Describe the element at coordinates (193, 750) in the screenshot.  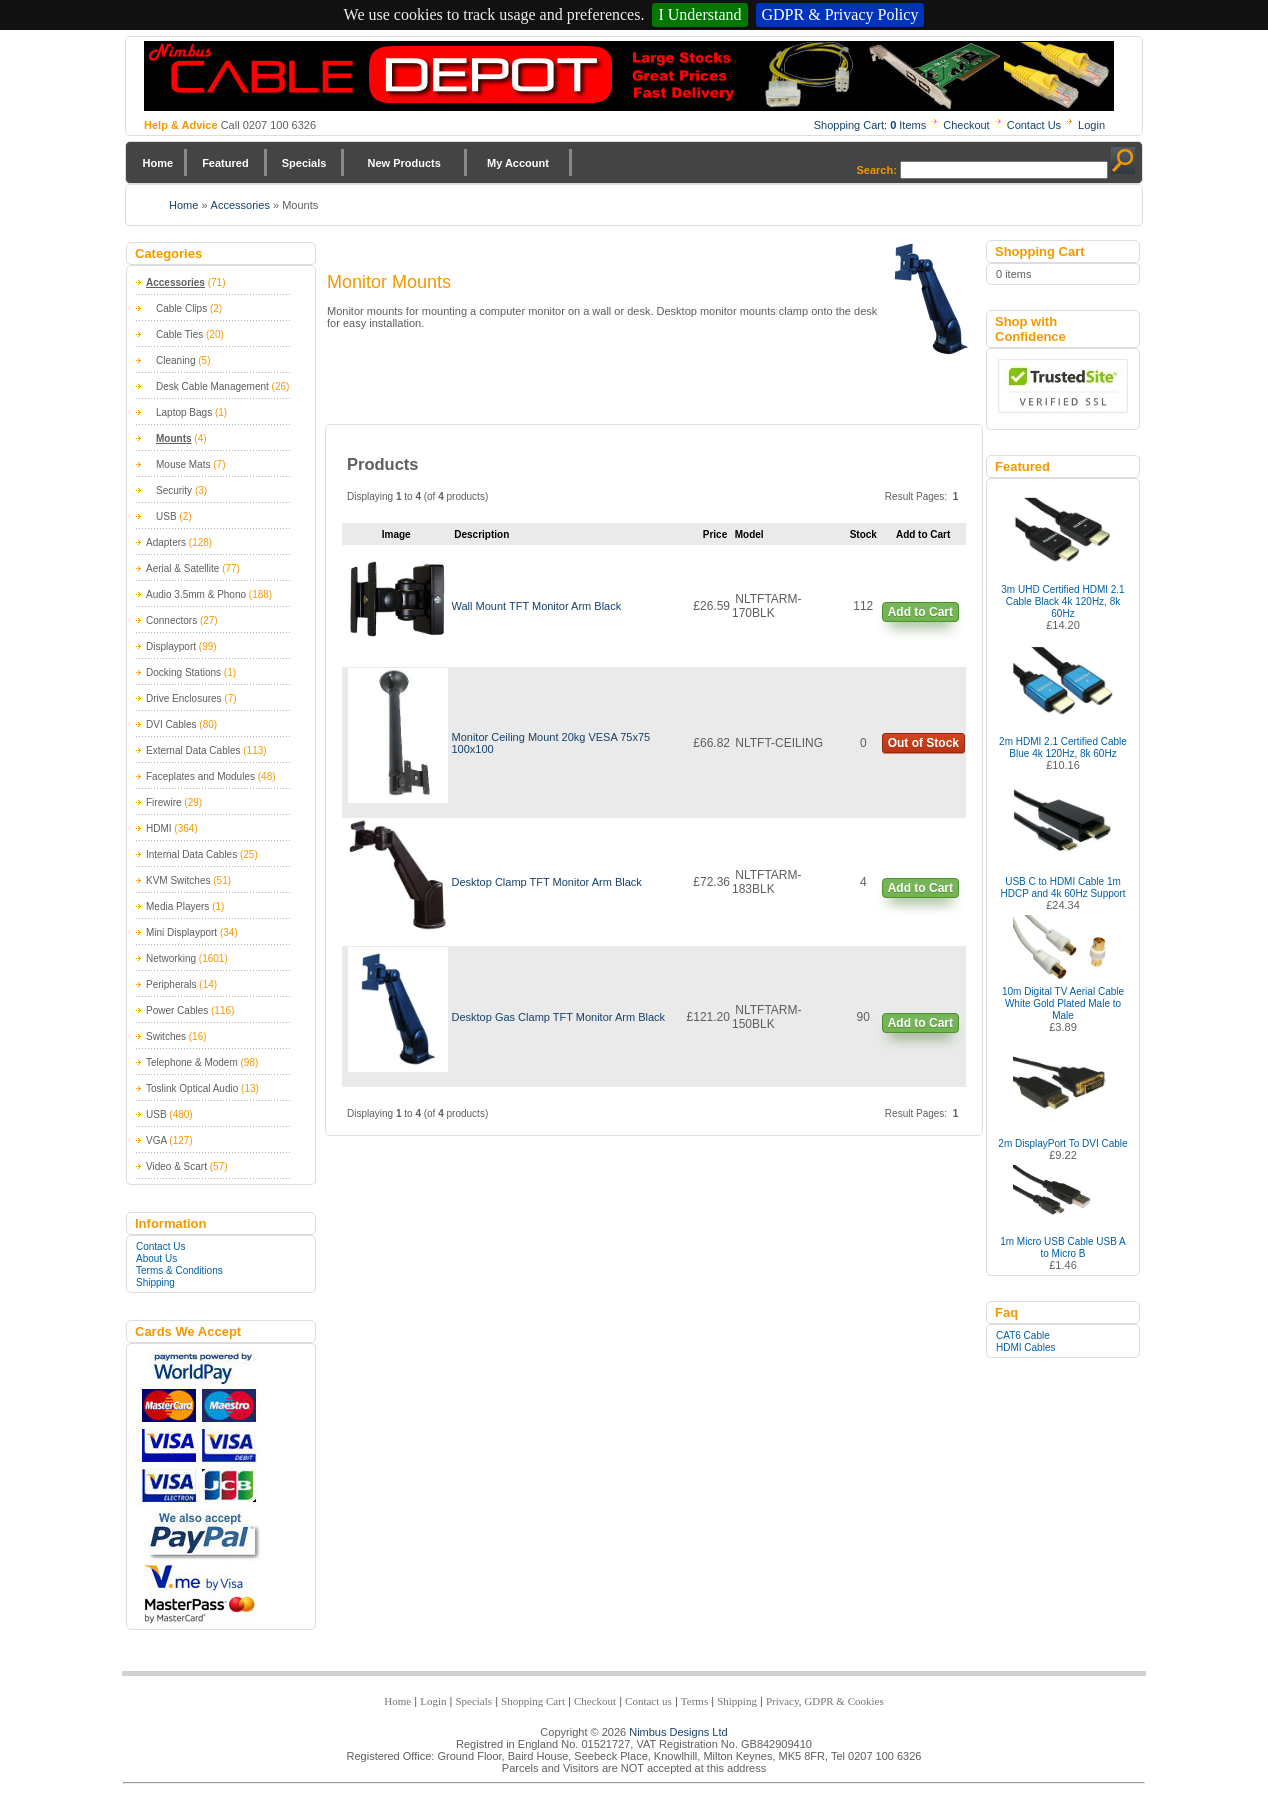
I see `External Data Cables` at that location.